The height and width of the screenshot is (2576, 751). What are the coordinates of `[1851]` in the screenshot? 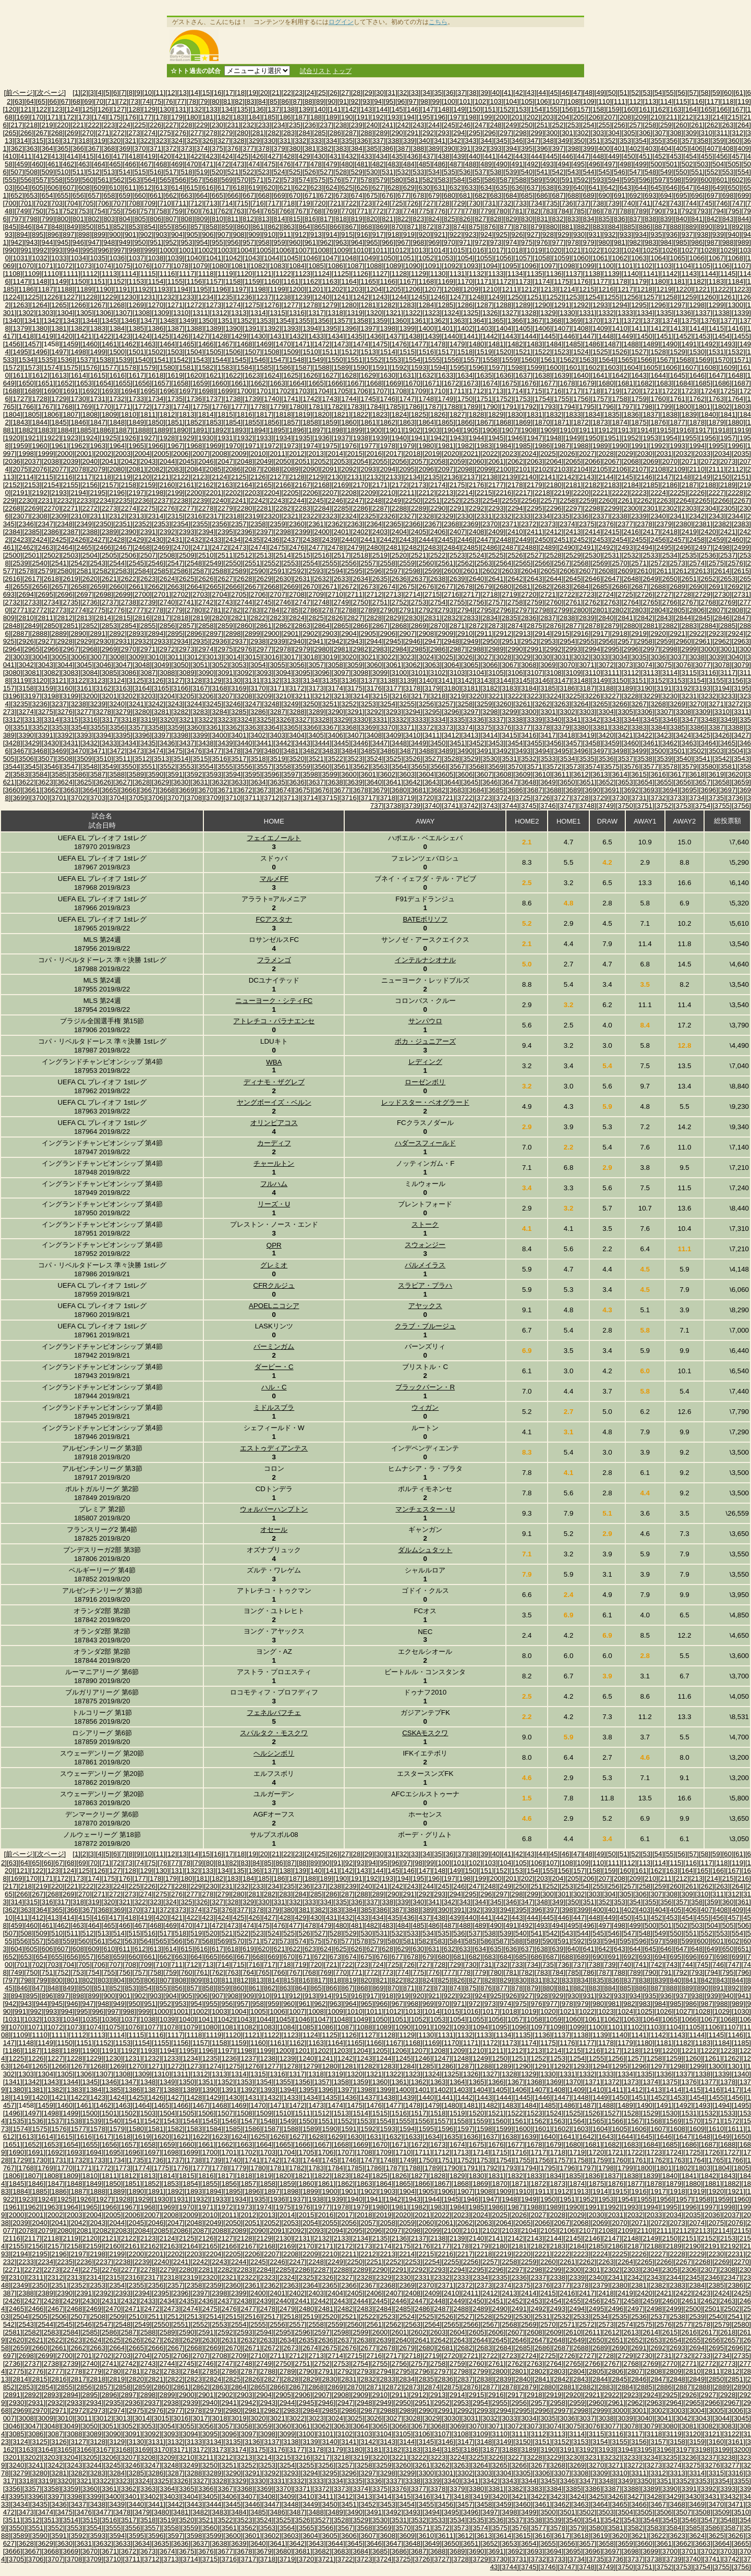 It's located at (175, 422).